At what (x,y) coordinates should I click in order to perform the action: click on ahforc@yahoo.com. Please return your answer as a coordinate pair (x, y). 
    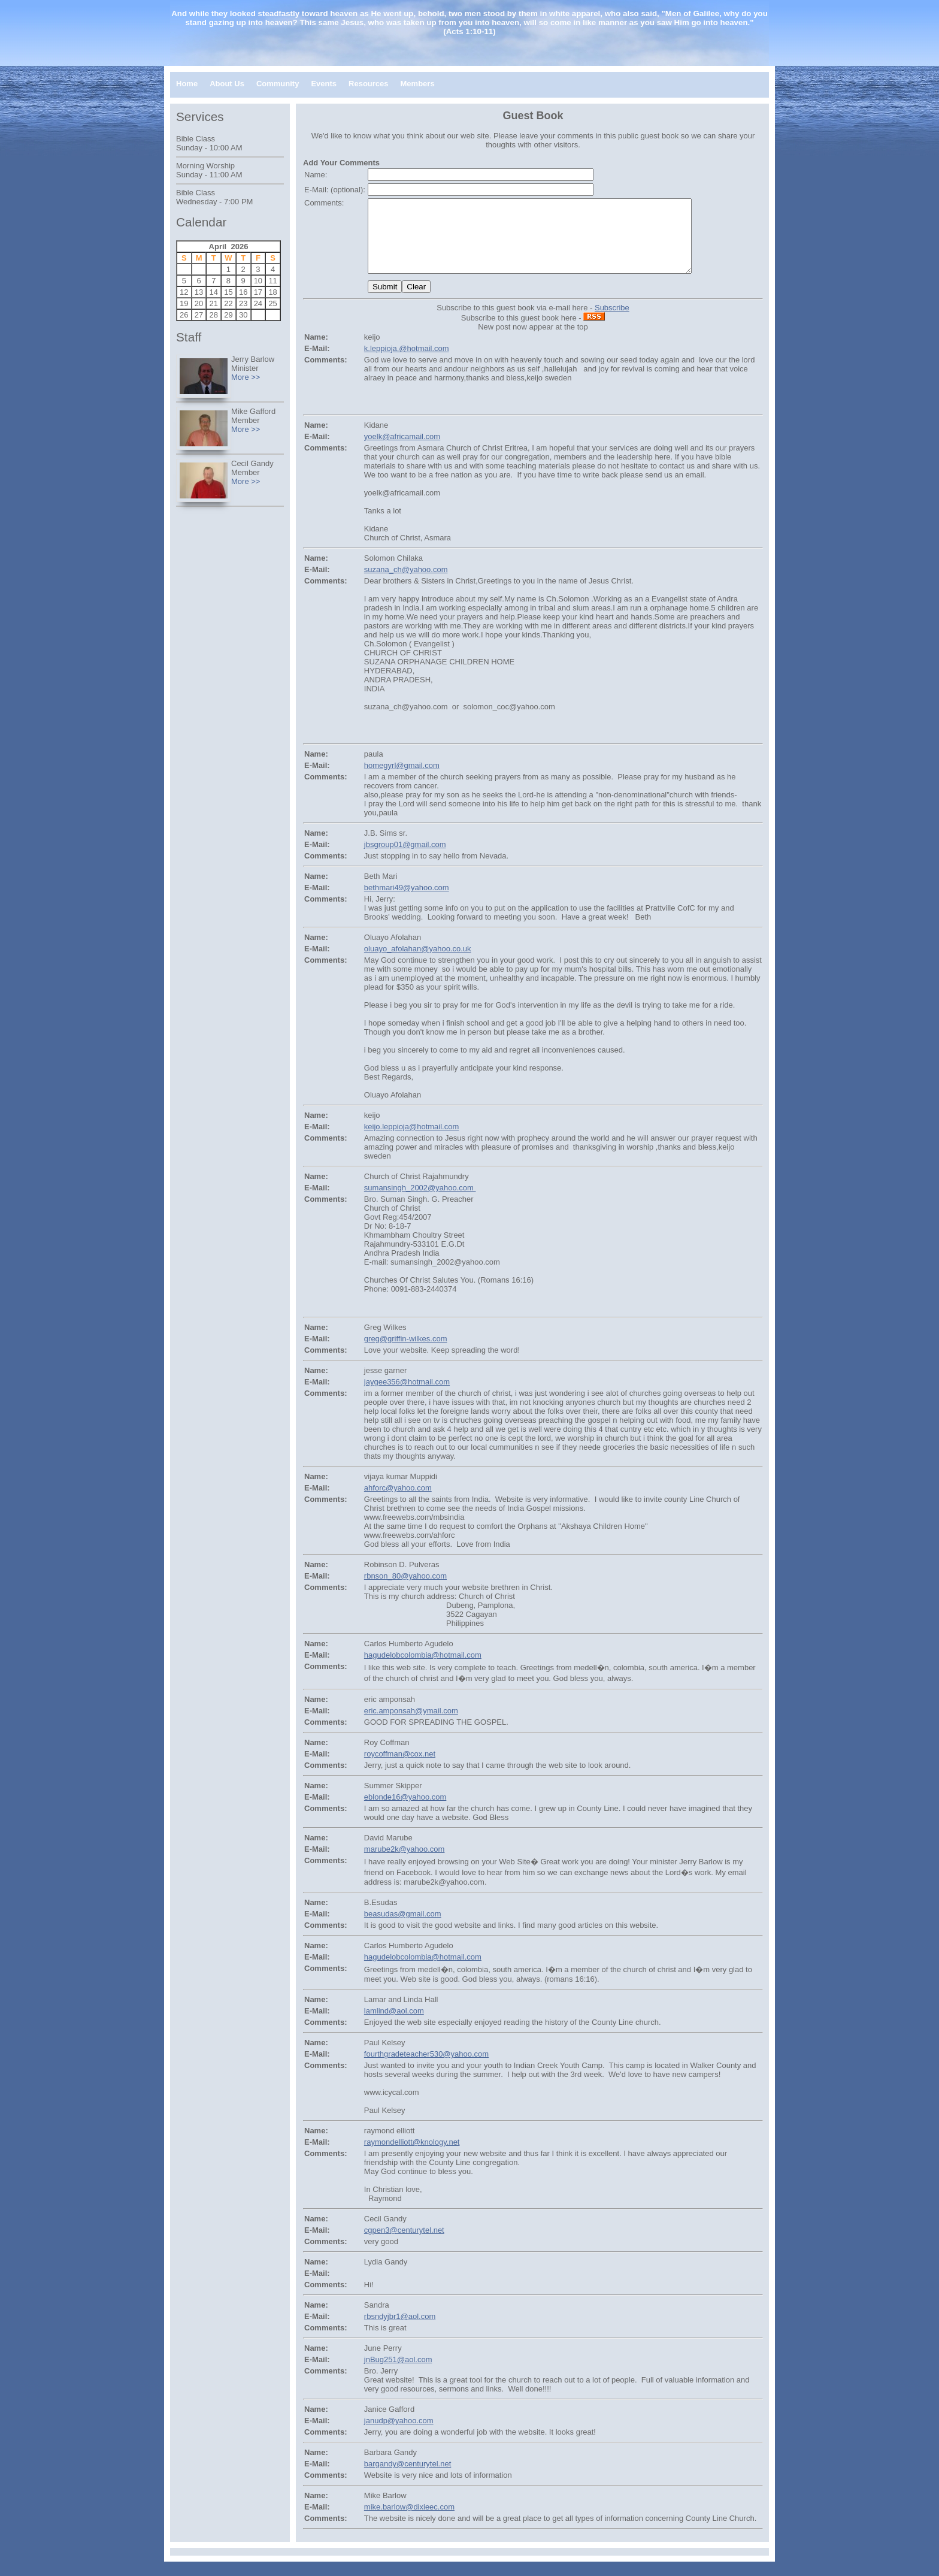
    Looking at the image, I should click on (398, 1502).